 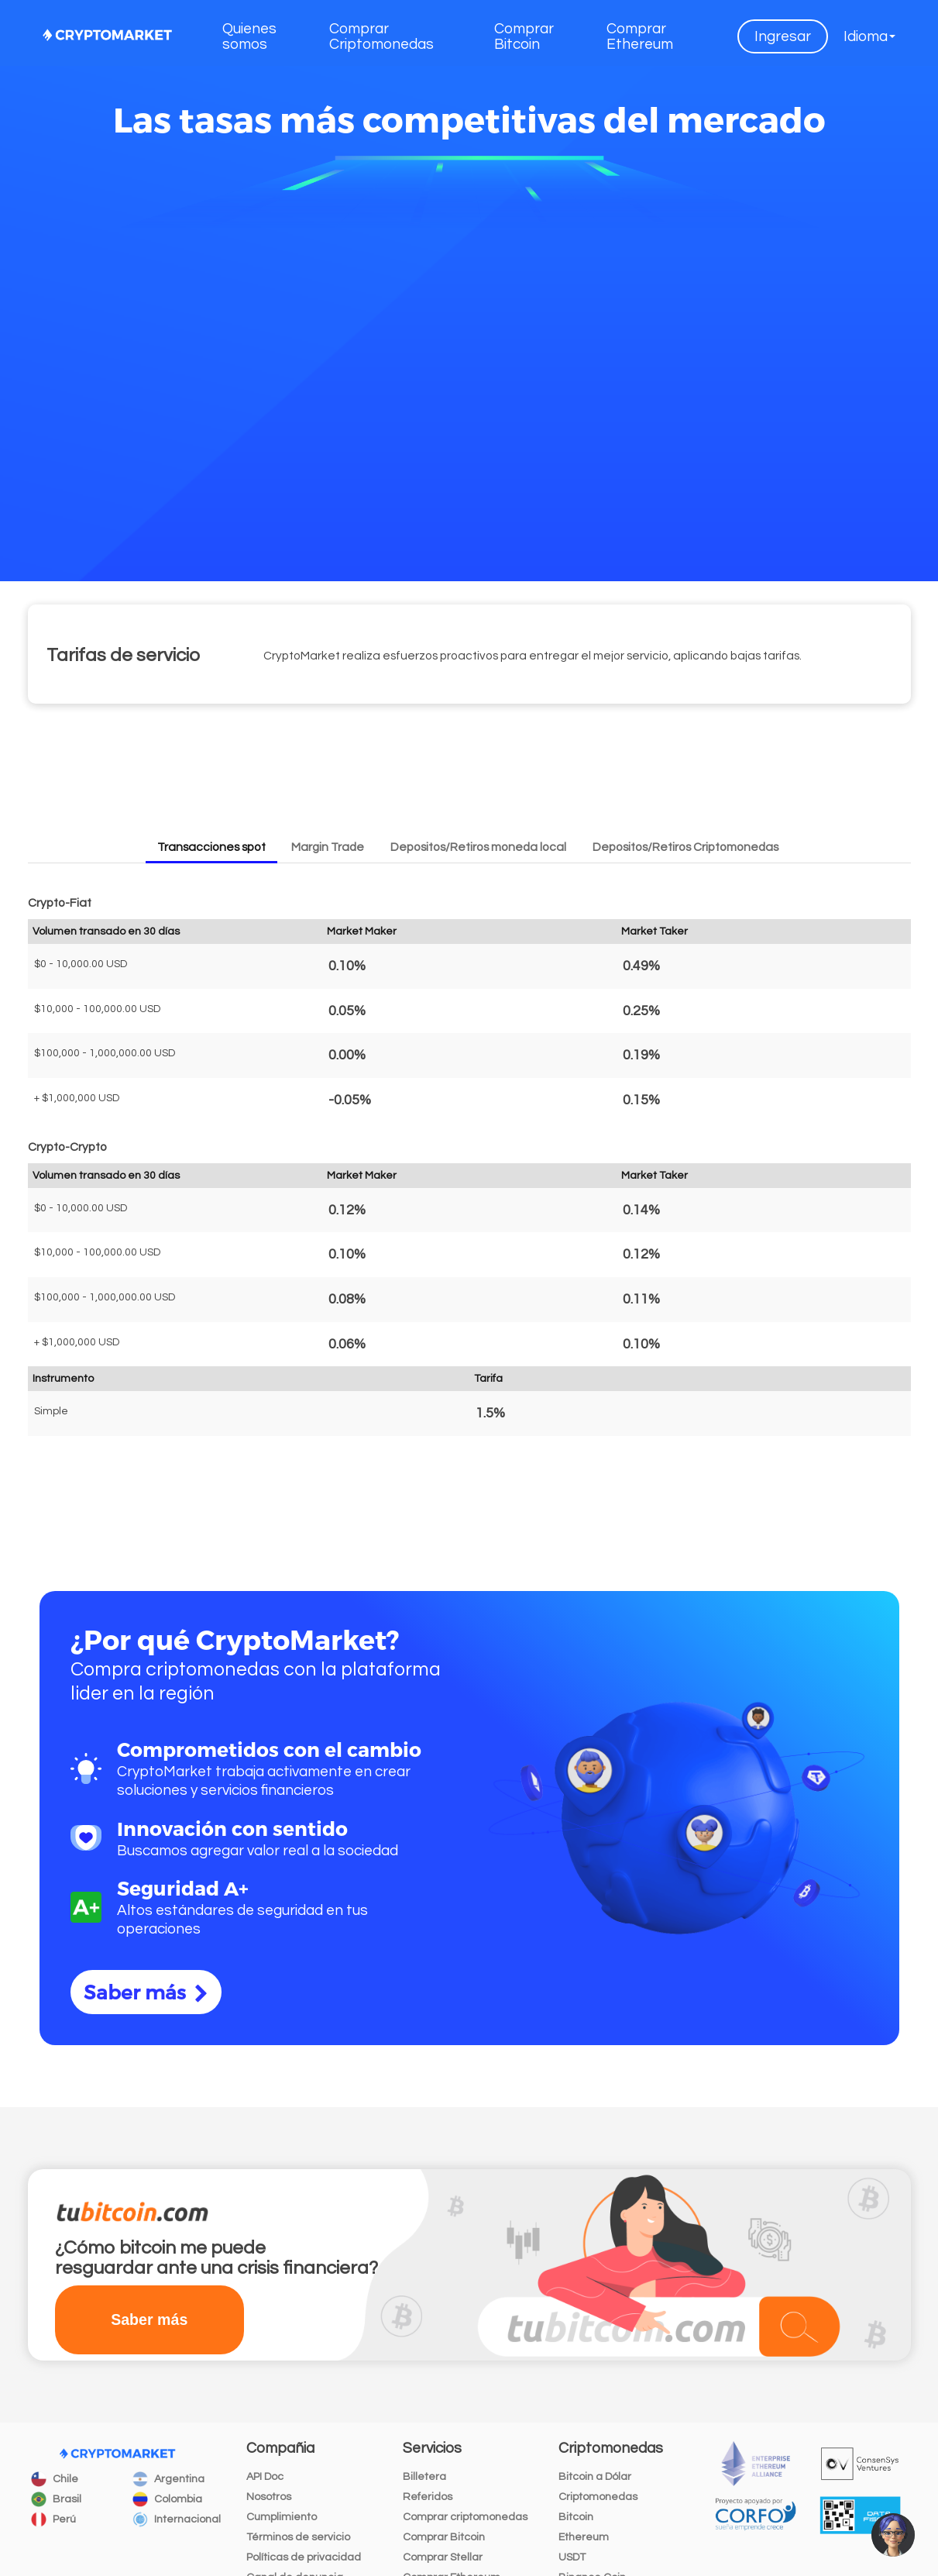 I want to click on Depositos/Retiros moneda local, so click(x=478, y=847).